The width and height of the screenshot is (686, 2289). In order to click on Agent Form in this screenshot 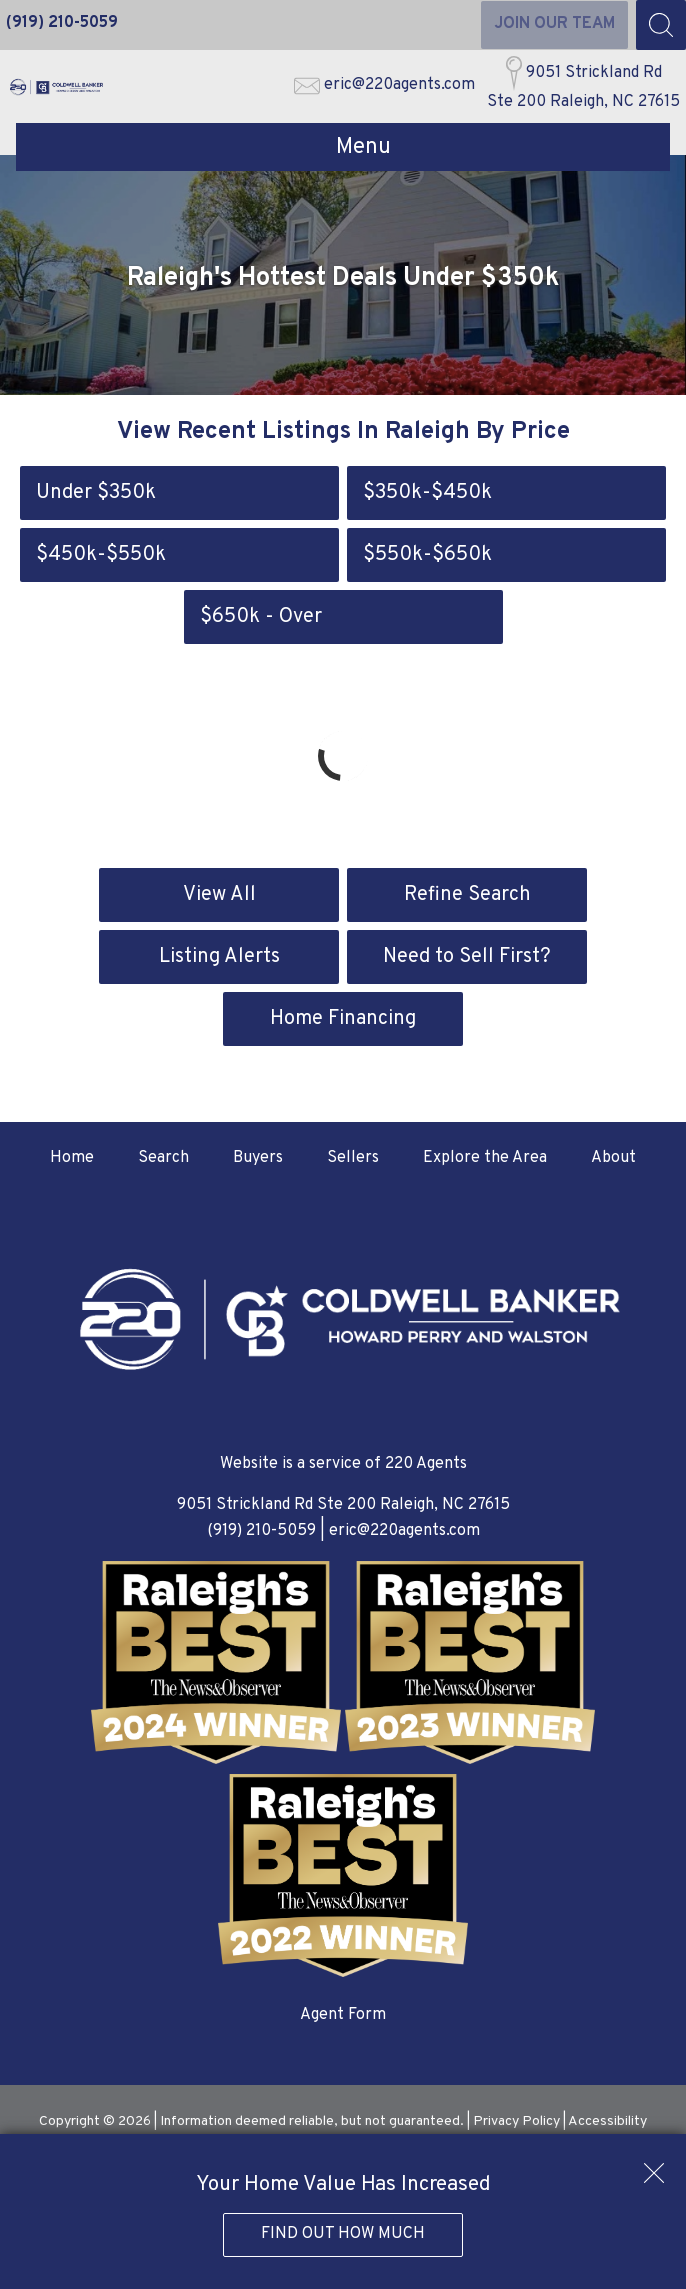, I will do `click(343, 2015)`.